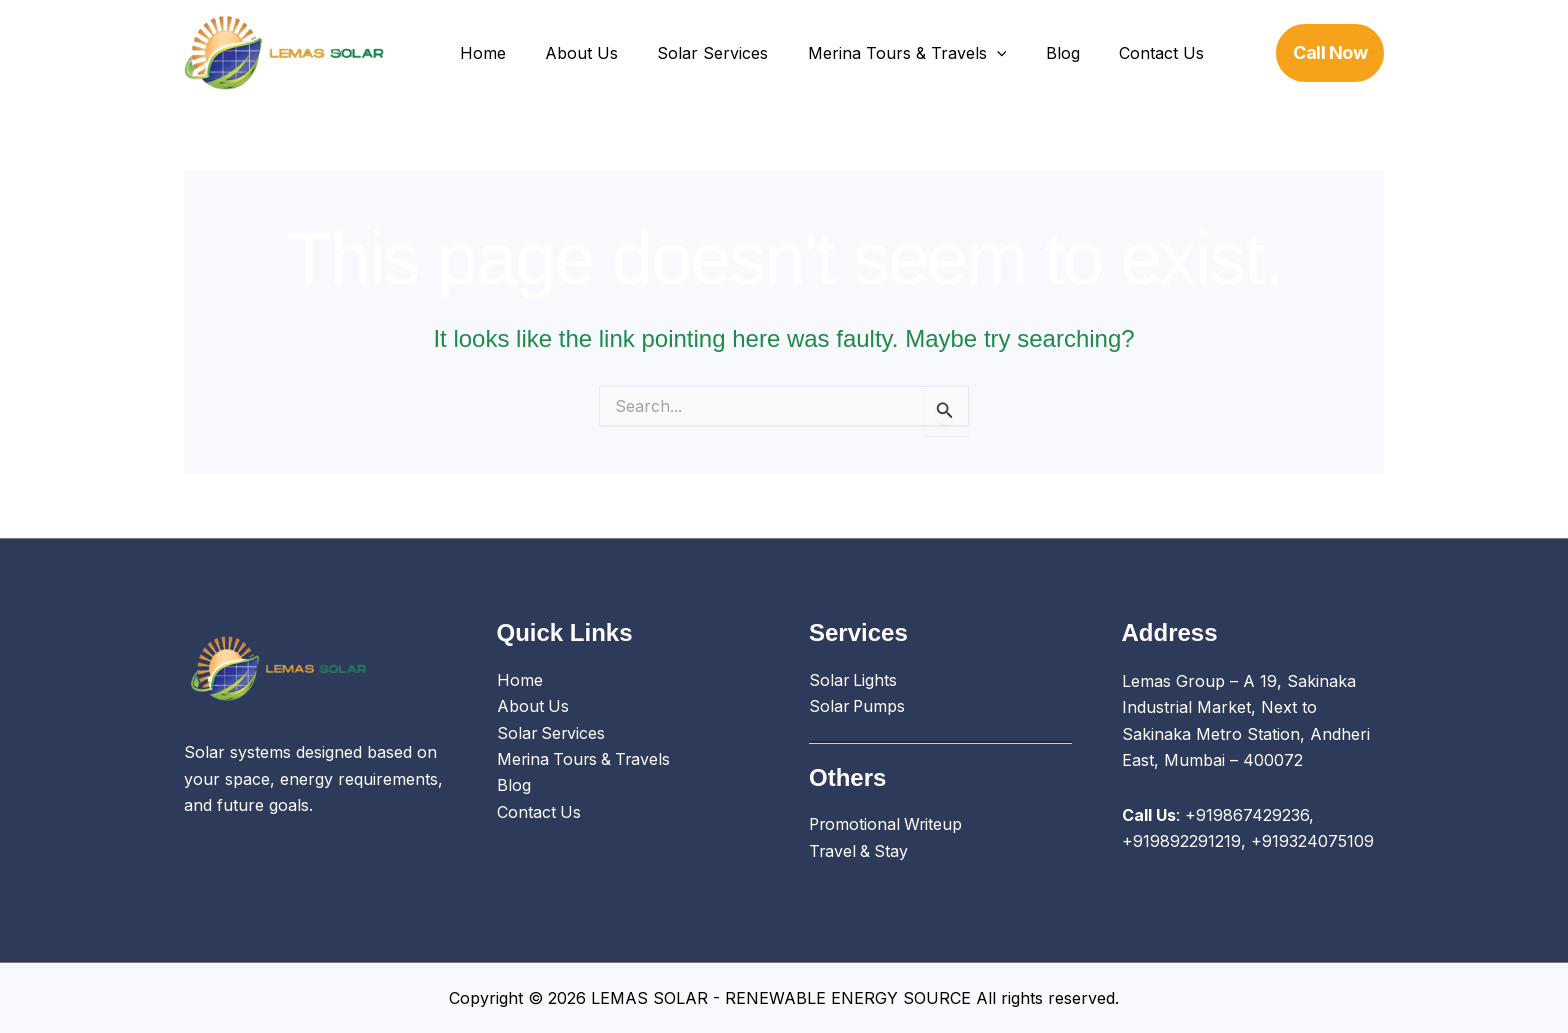  I want to click on Home, so click(479, 53).